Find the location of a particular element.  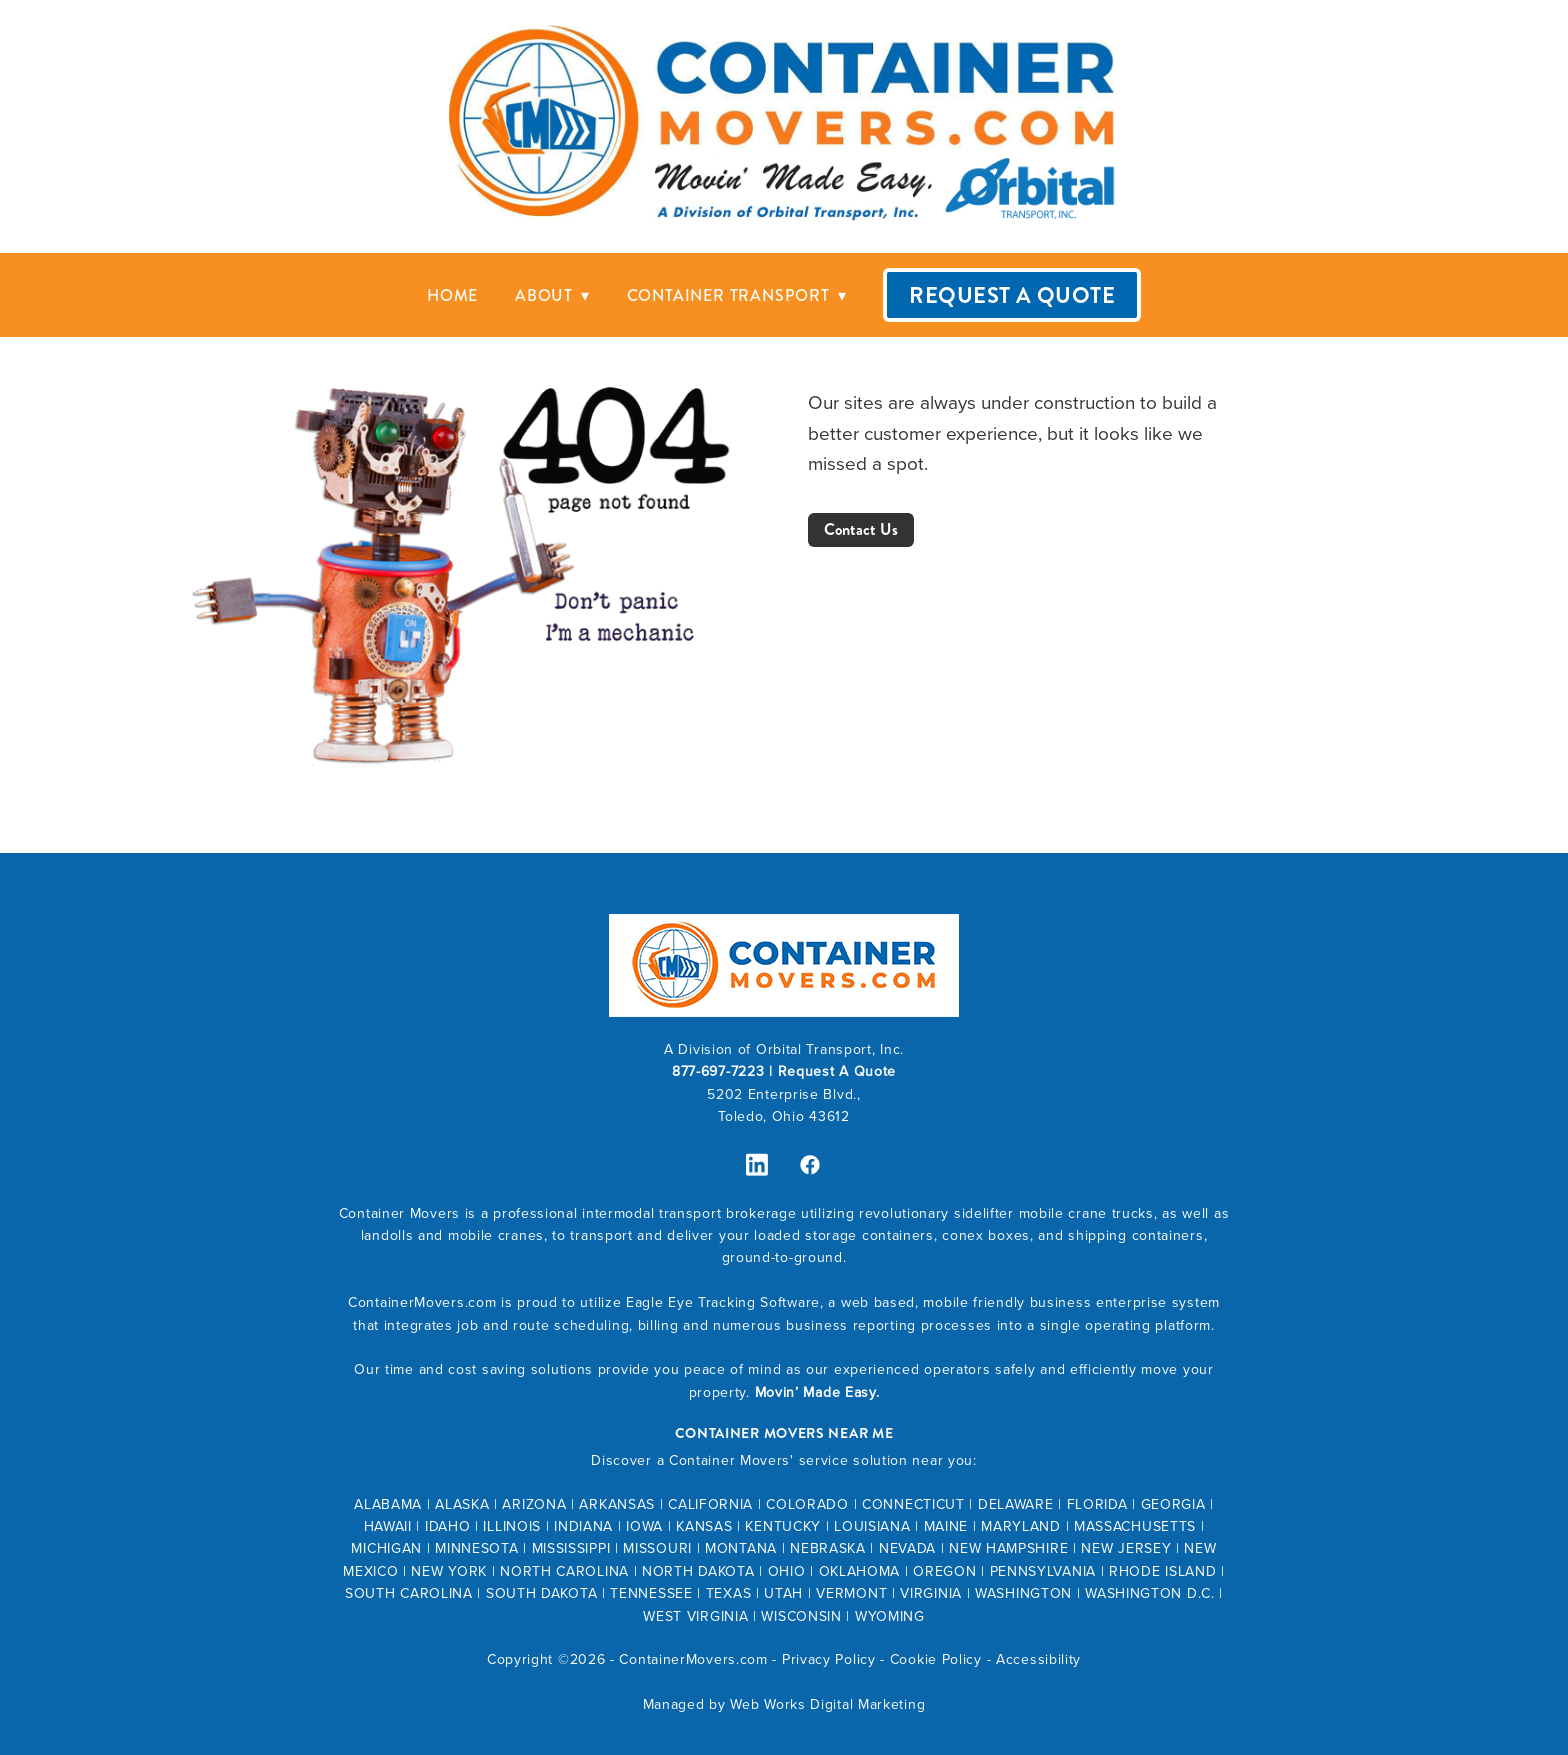

SOUTH CAROLINA is located at coordinates (409, 1593).